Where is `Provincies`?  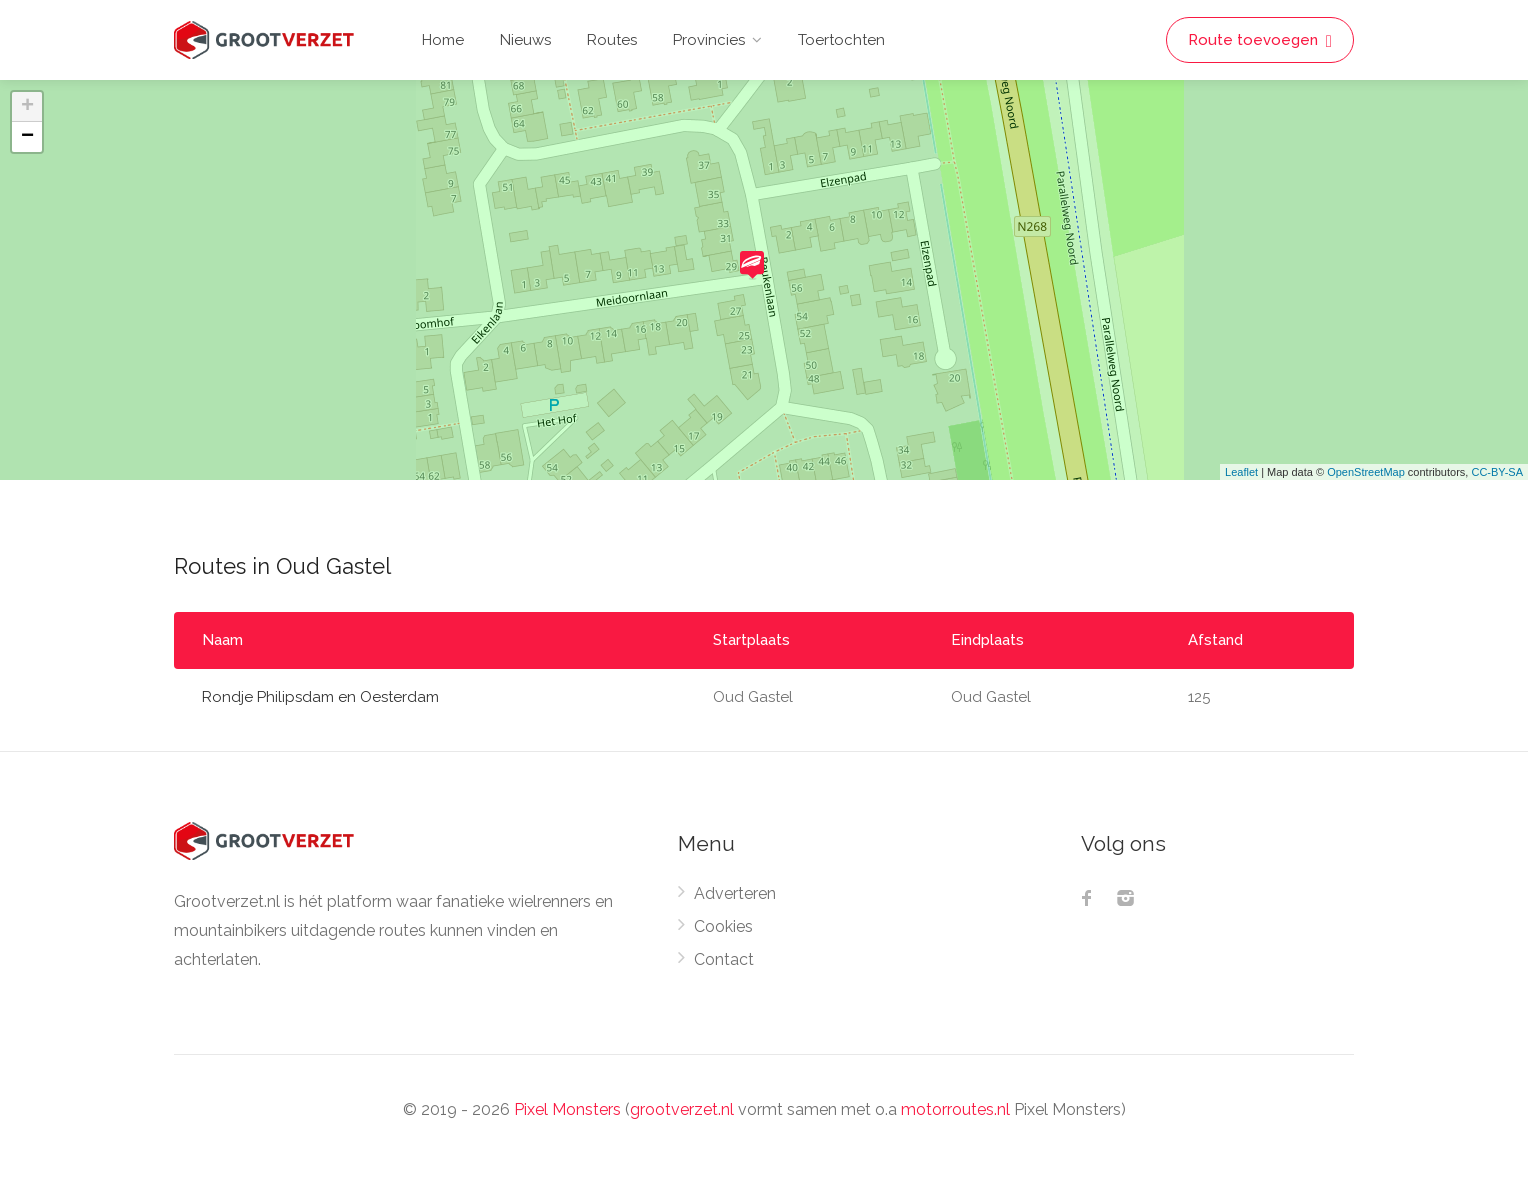
Provincies is located at coordinates (709, 40).